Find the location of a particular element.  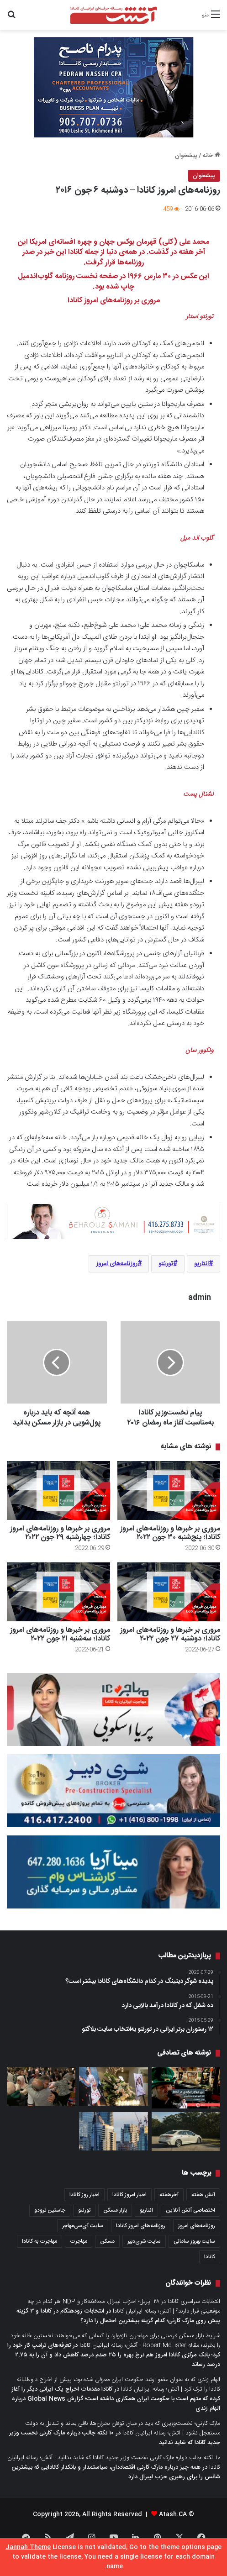

اخبار امروز کانادا [اخبار امروز کانادا (581 مورد)] is located at coordinates (129, 2194).